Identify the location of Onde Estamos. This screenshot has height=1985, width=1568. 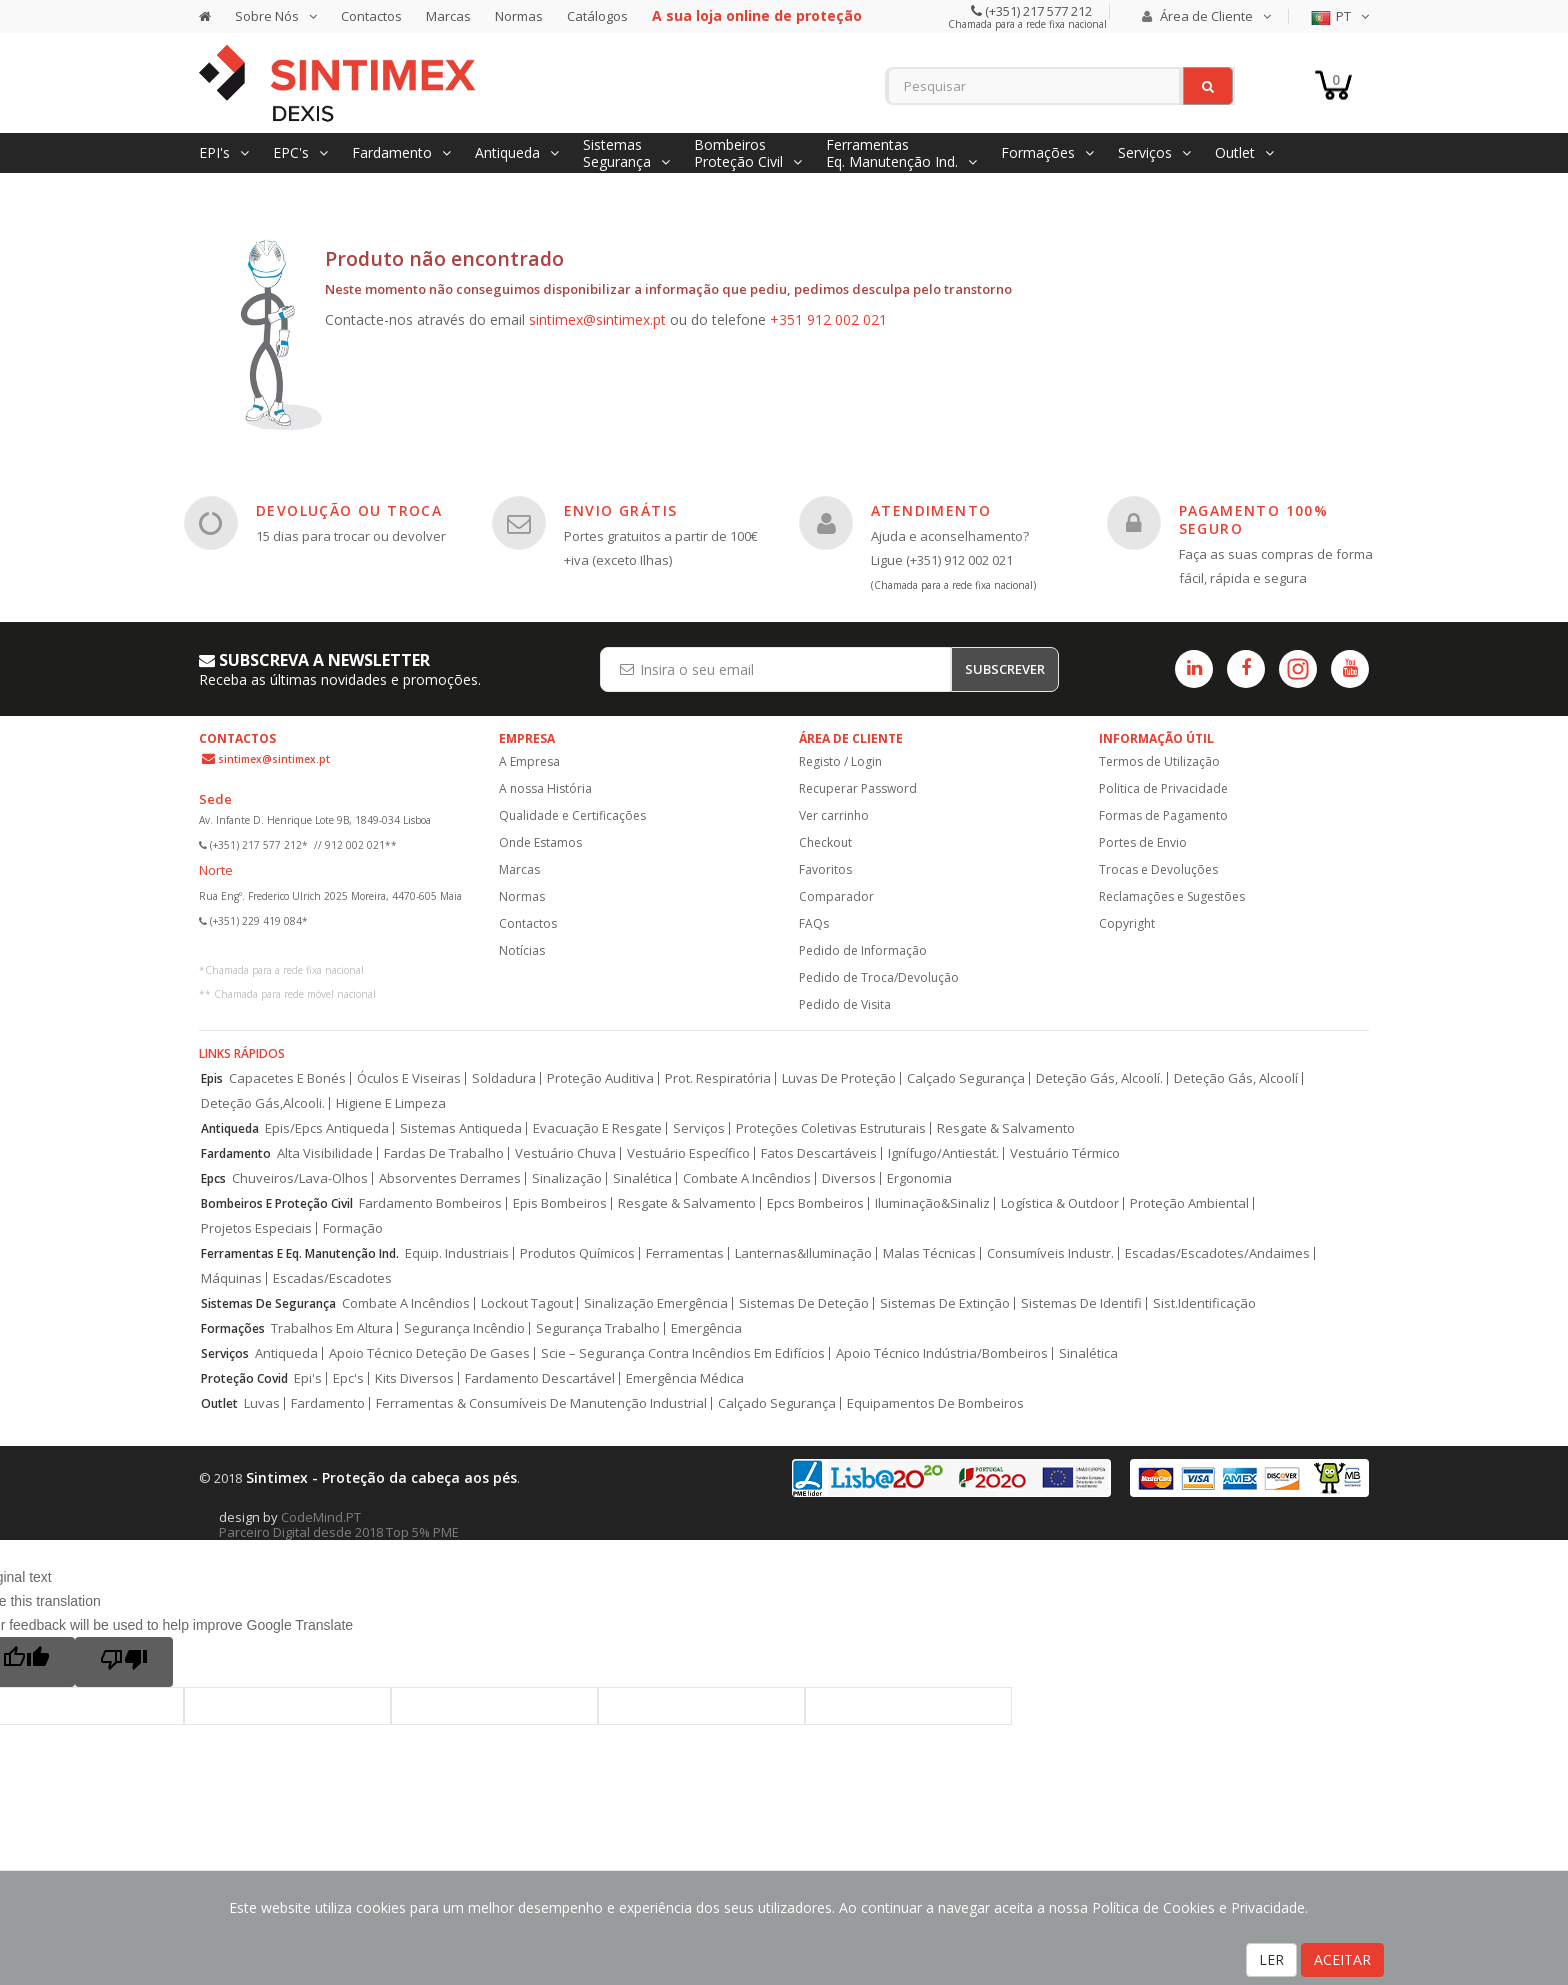
(540, 842).